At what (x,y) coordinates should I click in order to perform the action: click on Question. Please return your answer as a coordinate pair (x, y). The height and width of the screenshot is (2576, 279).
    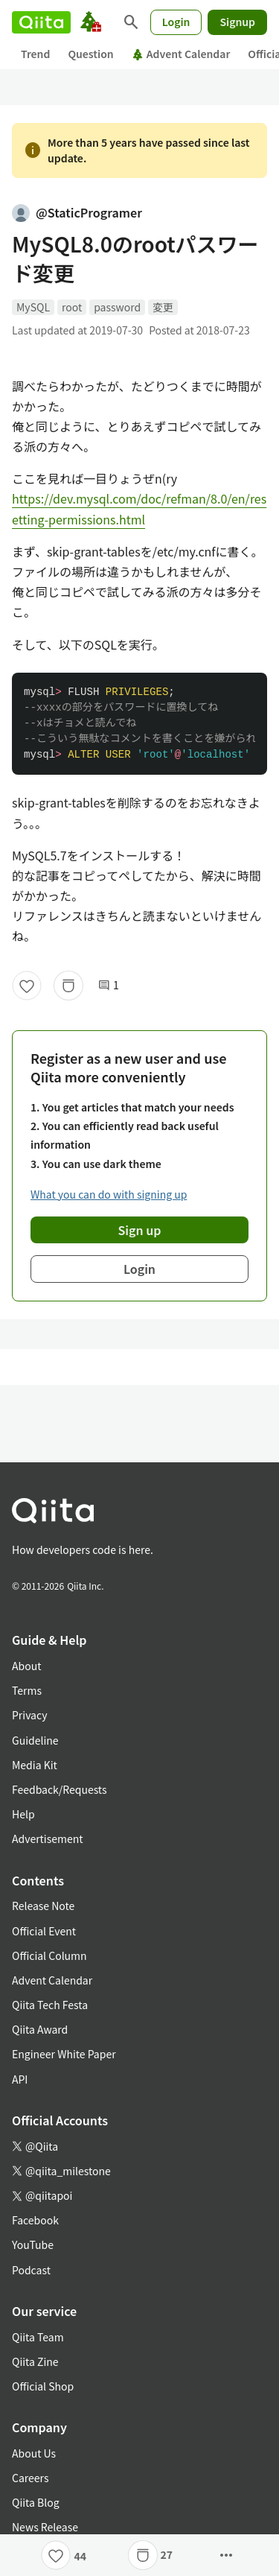
    Looking at the image, I should click on (90, 53).